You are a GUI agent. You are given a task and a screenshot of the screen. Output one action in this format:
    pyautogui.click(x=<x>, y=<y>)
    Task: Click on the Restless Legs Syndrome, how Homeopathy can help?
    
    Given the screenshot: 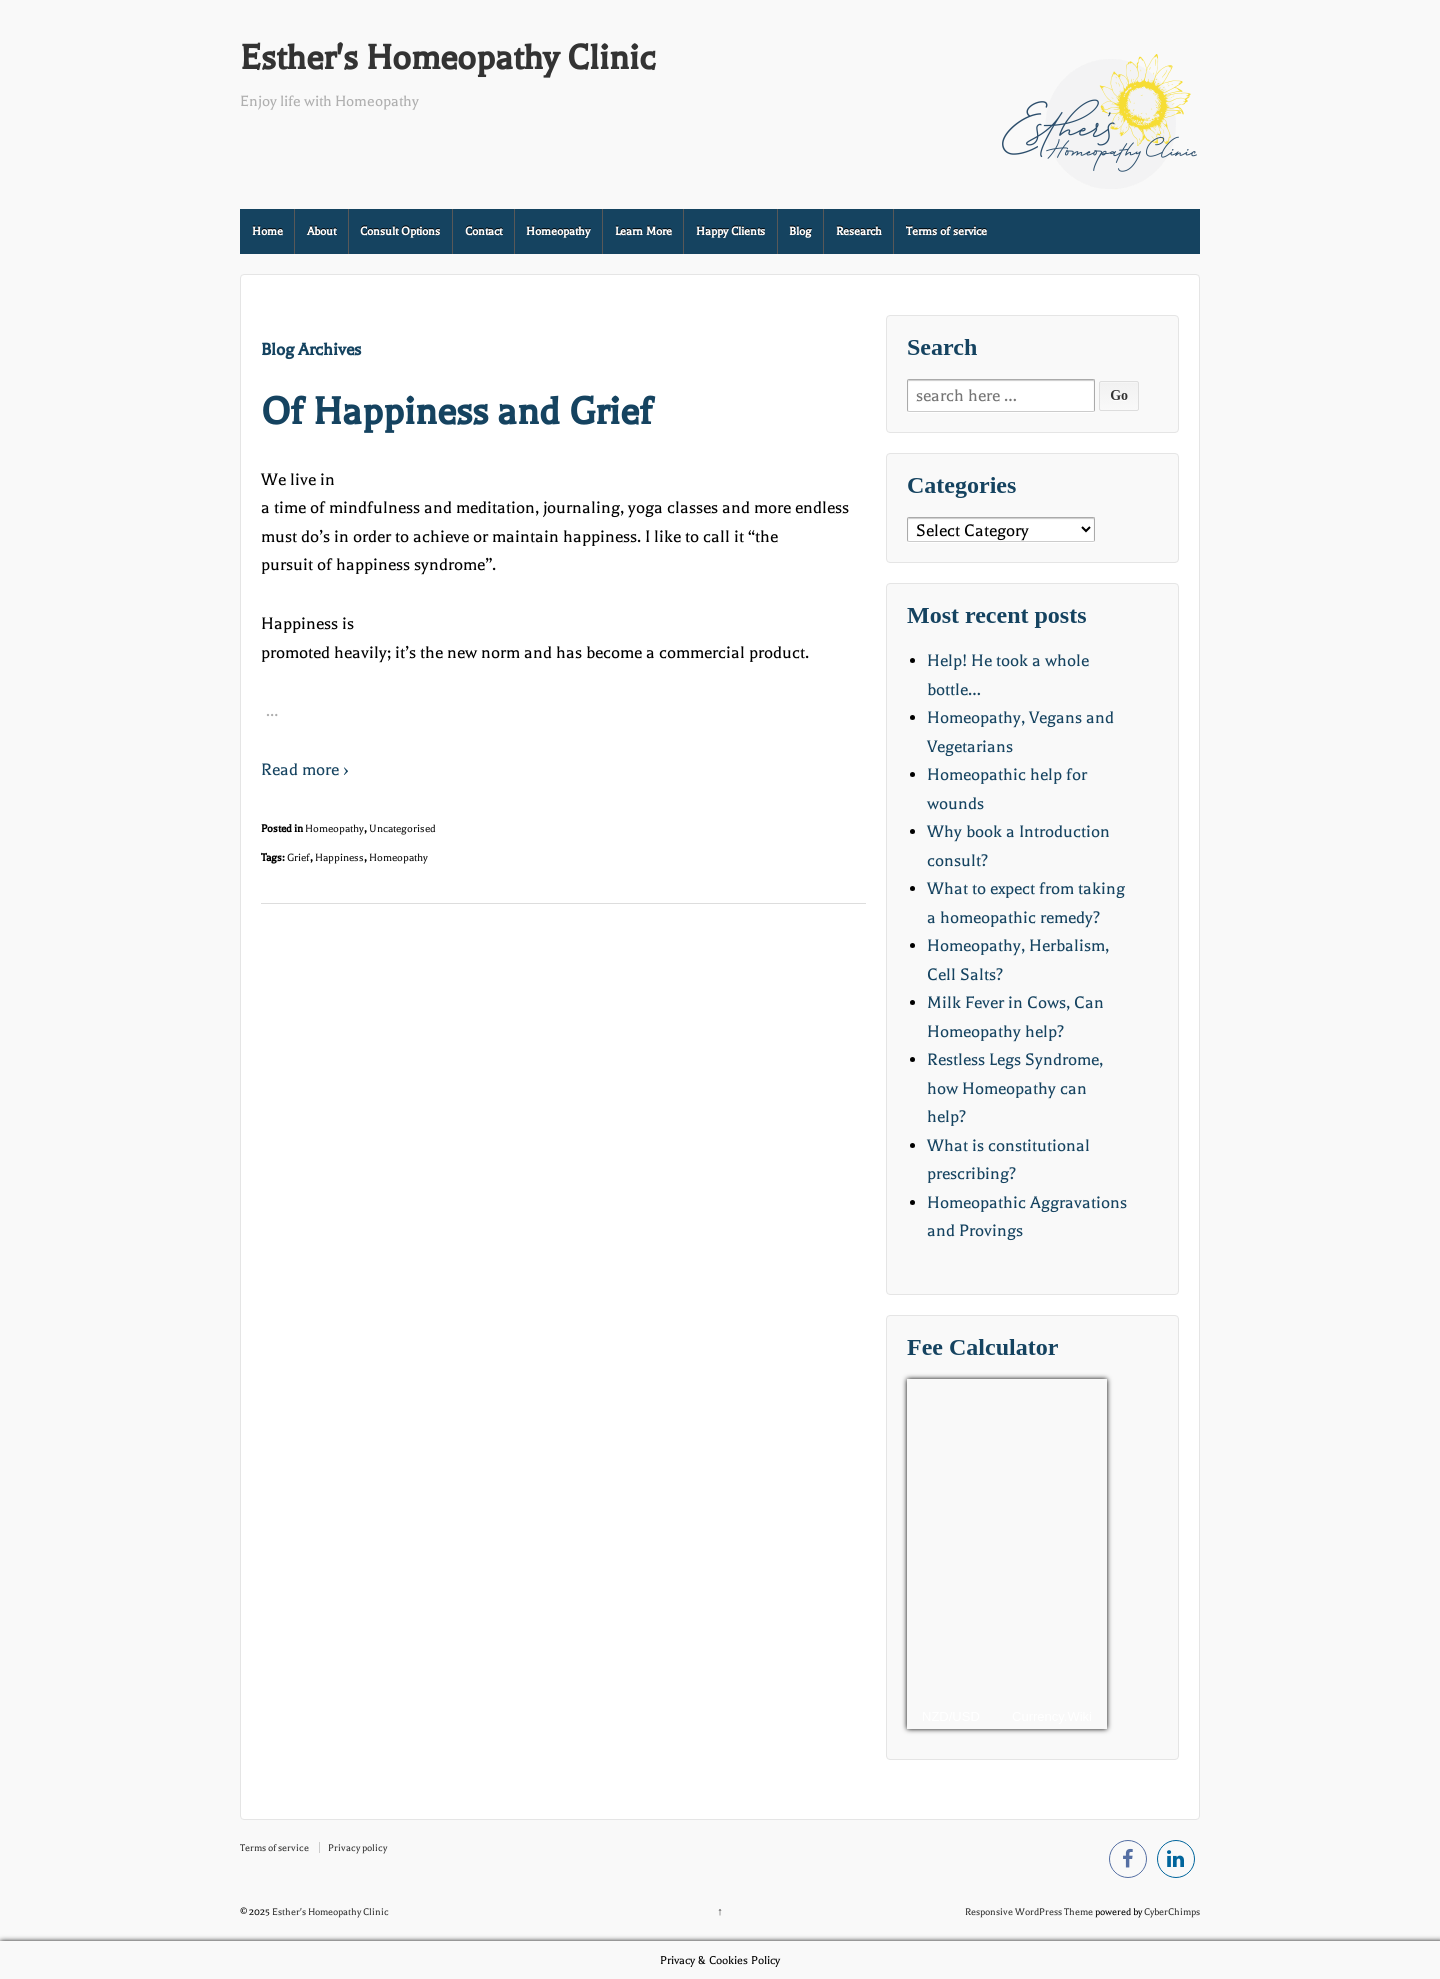 What is the action you would take?
    pyautogui.click(x=1015, y=1088)
    